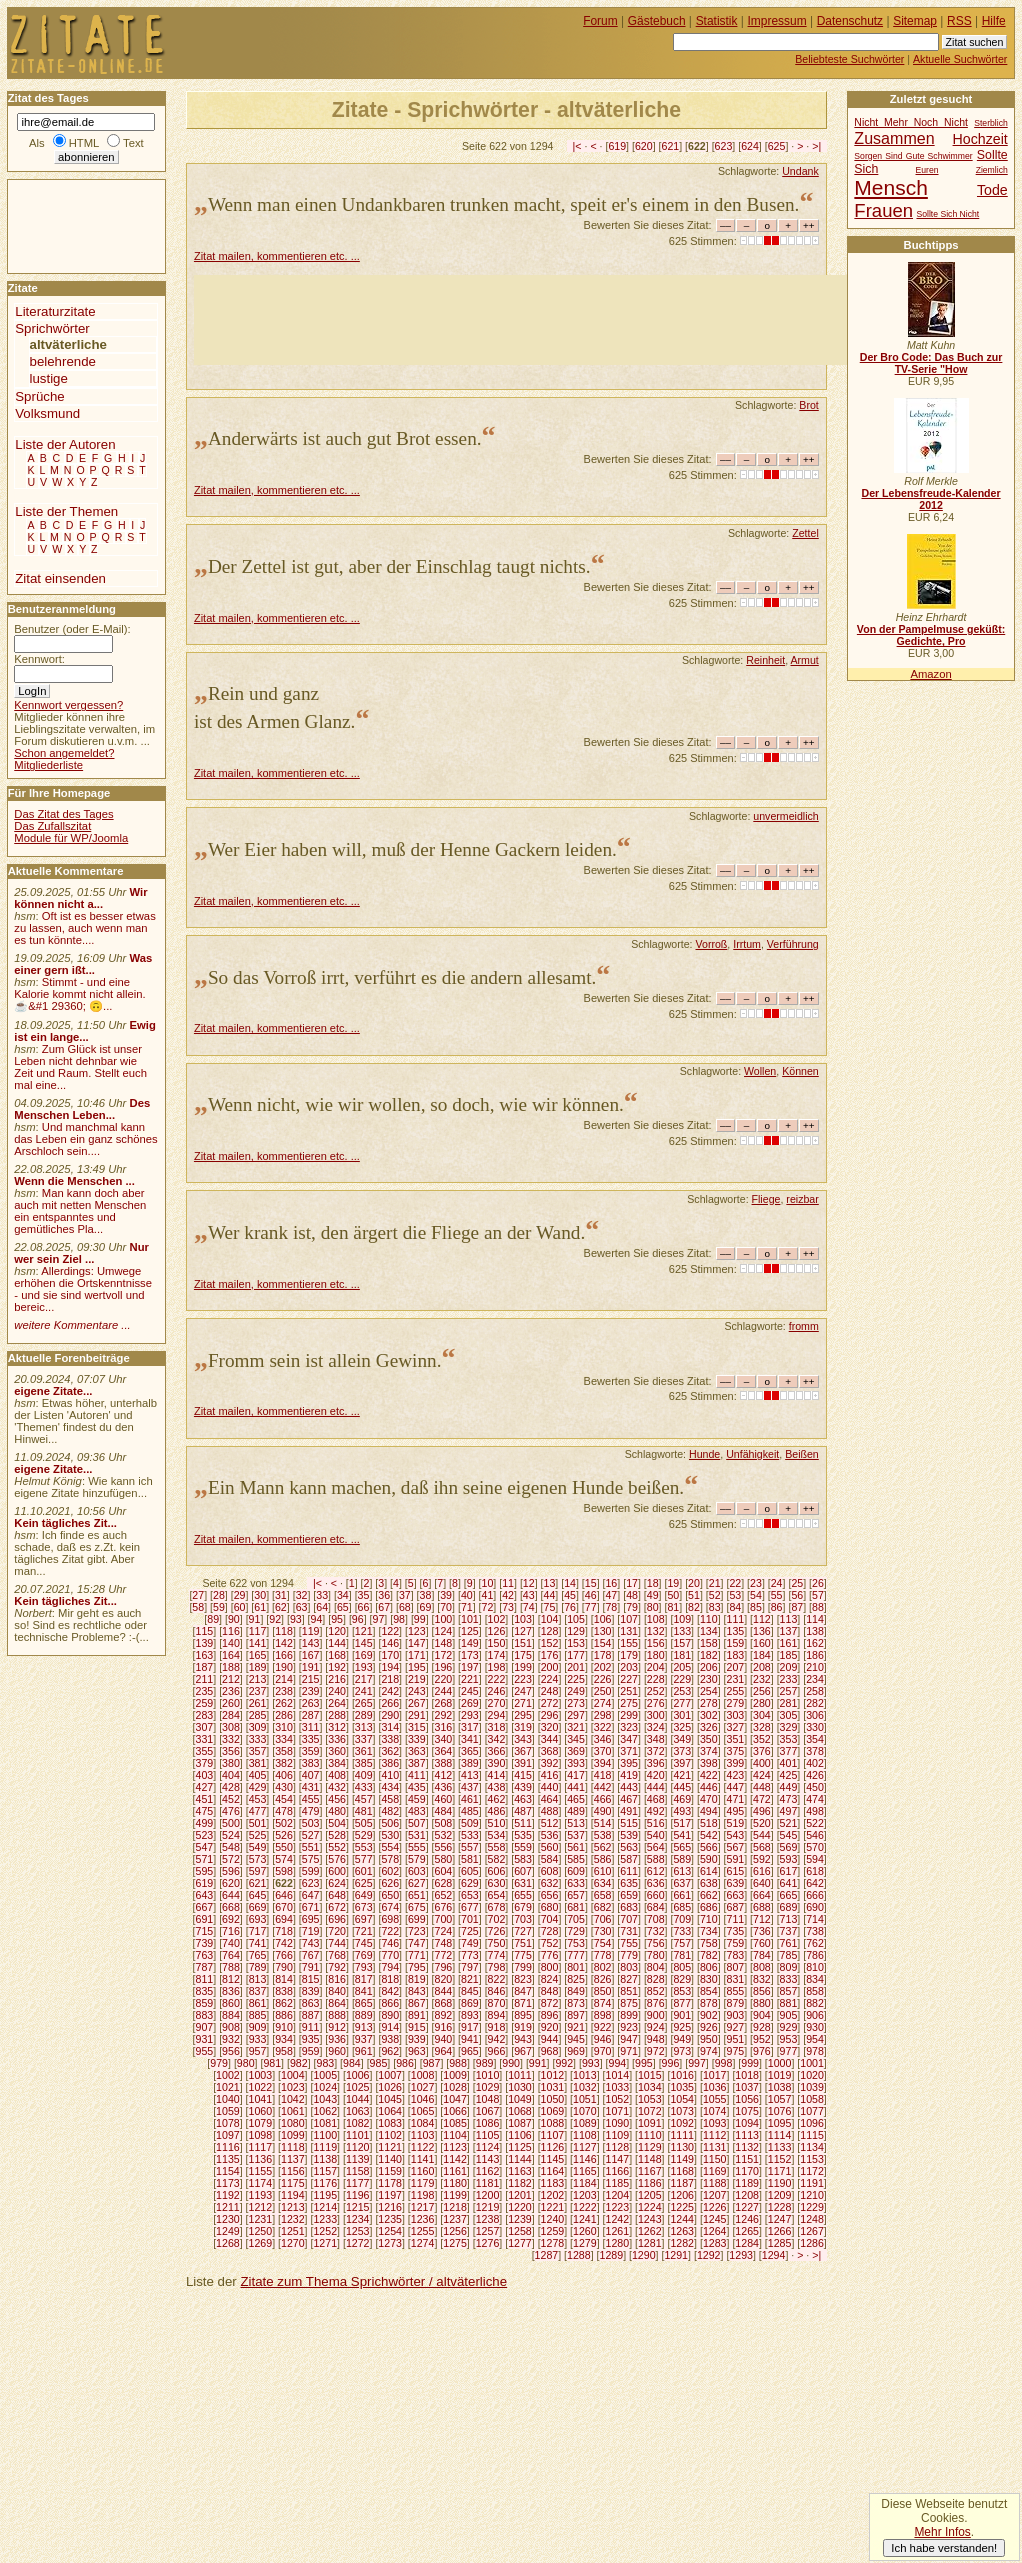  What do you see at coordinates (656, 1847) in the screenshot?
I see `564` at bounding box center [656, 1847].